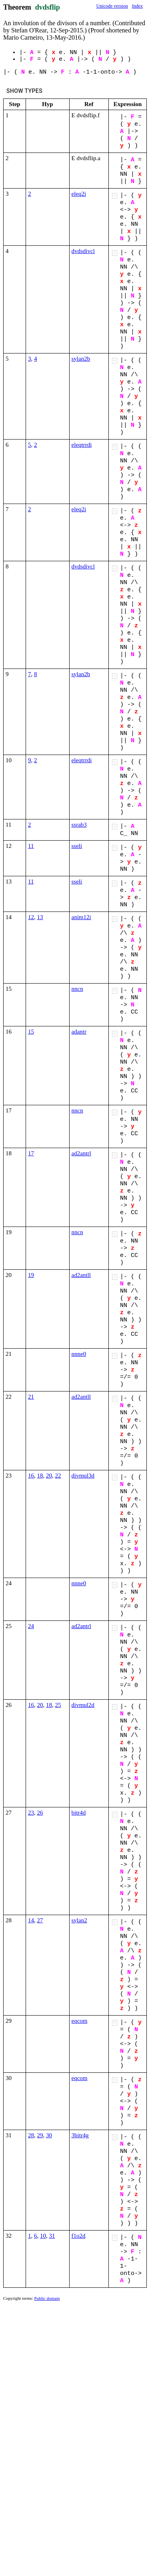  I want to click on 10, so click(43, 2236).